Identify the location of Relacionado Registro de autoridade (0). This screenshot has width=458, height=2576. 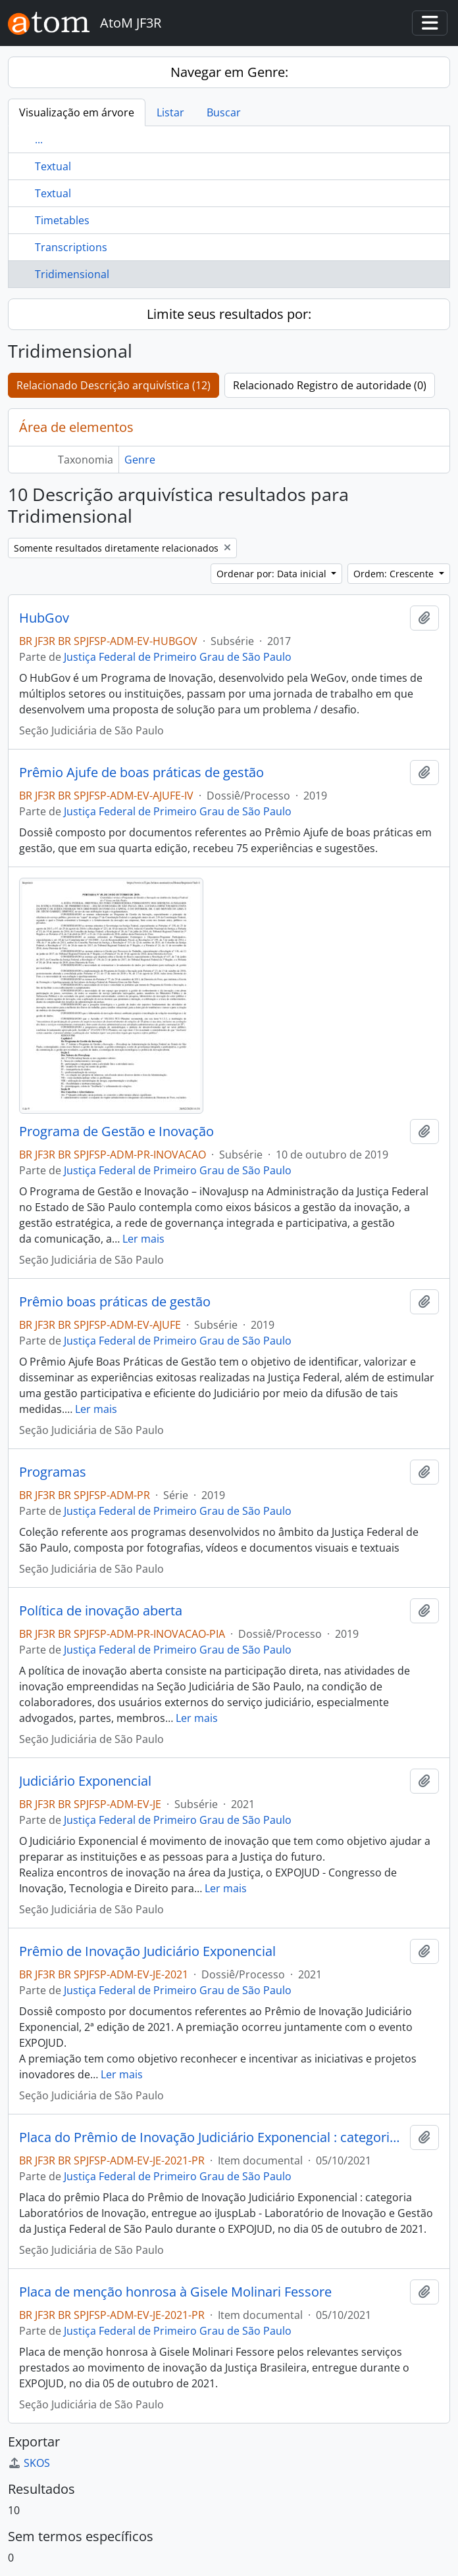
(329, 385).